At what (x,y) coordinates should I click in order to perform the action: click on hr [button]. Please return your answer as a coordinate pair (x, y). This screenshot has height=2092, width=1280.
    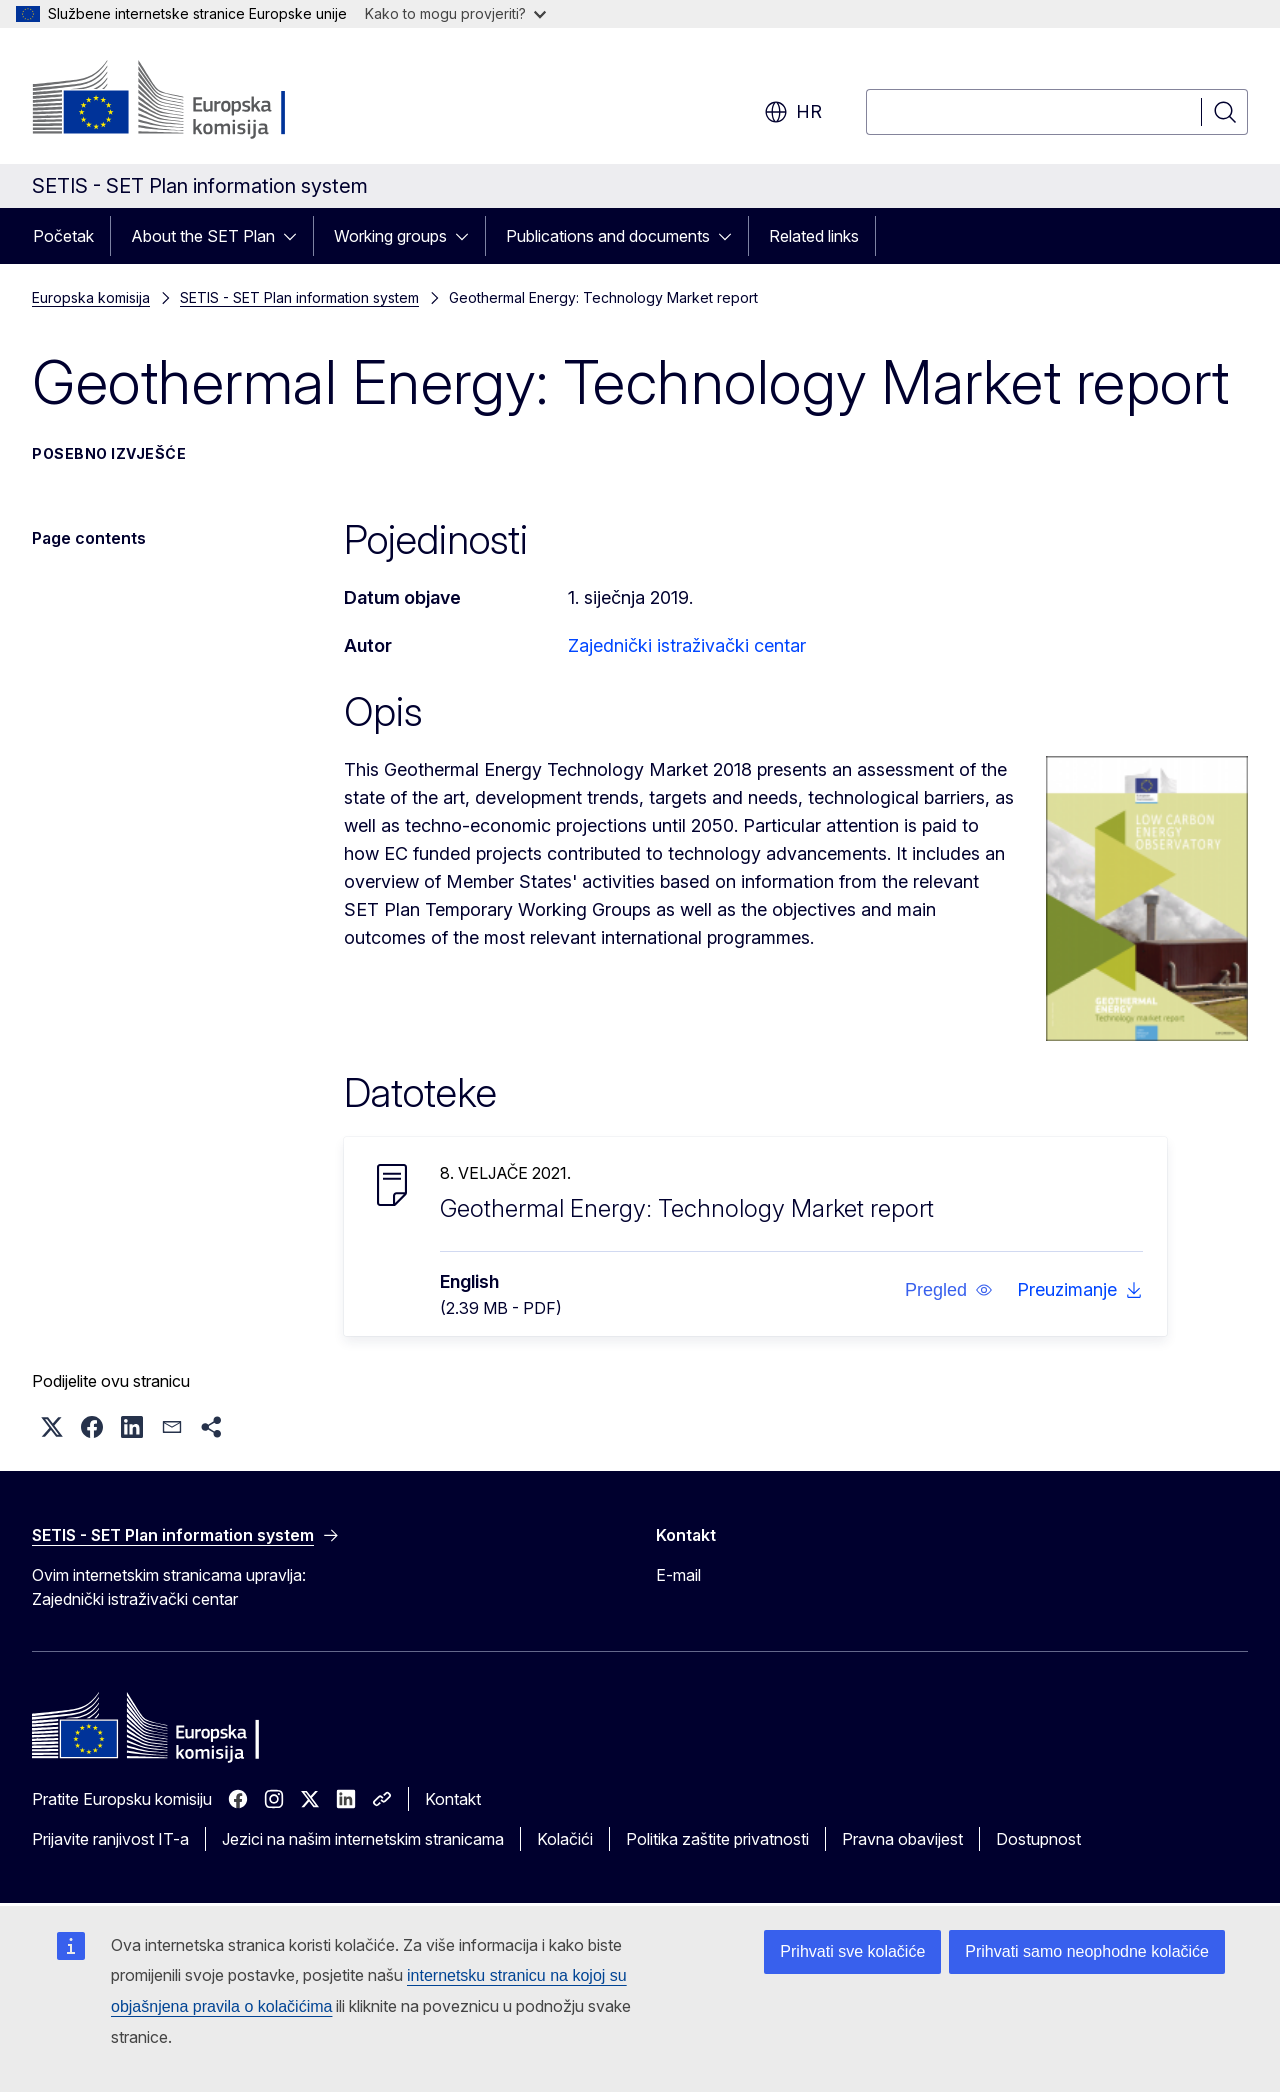
    Looking at the image, I should click on (793, 112).